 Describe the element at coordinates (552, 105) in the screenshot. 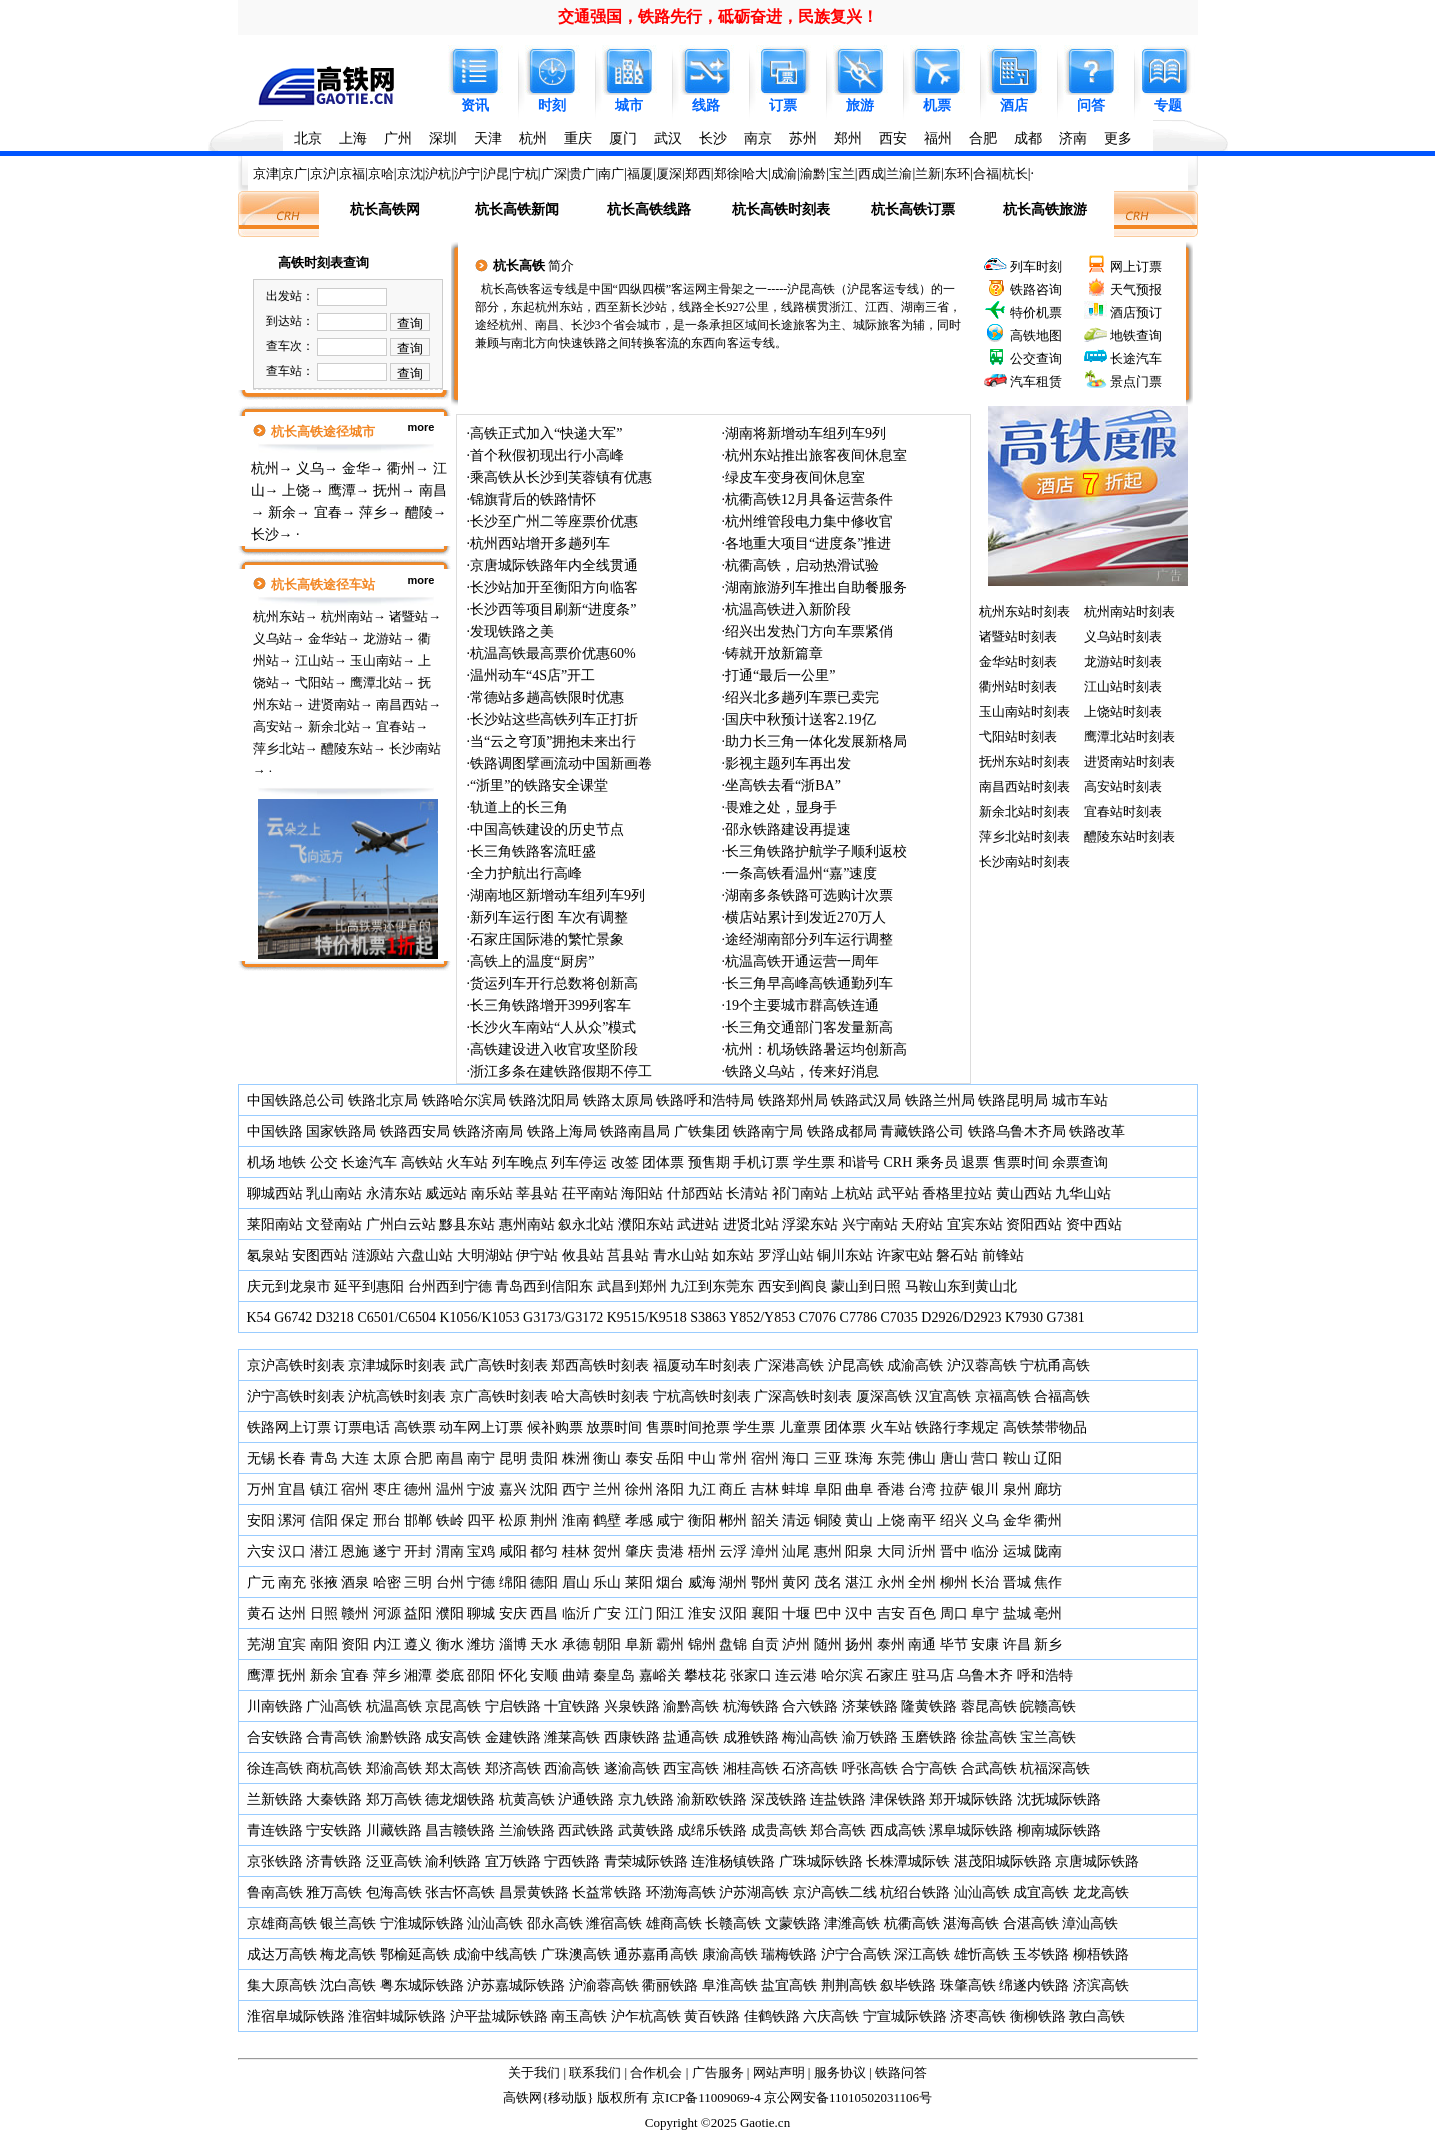

I see `时刻` at that location.